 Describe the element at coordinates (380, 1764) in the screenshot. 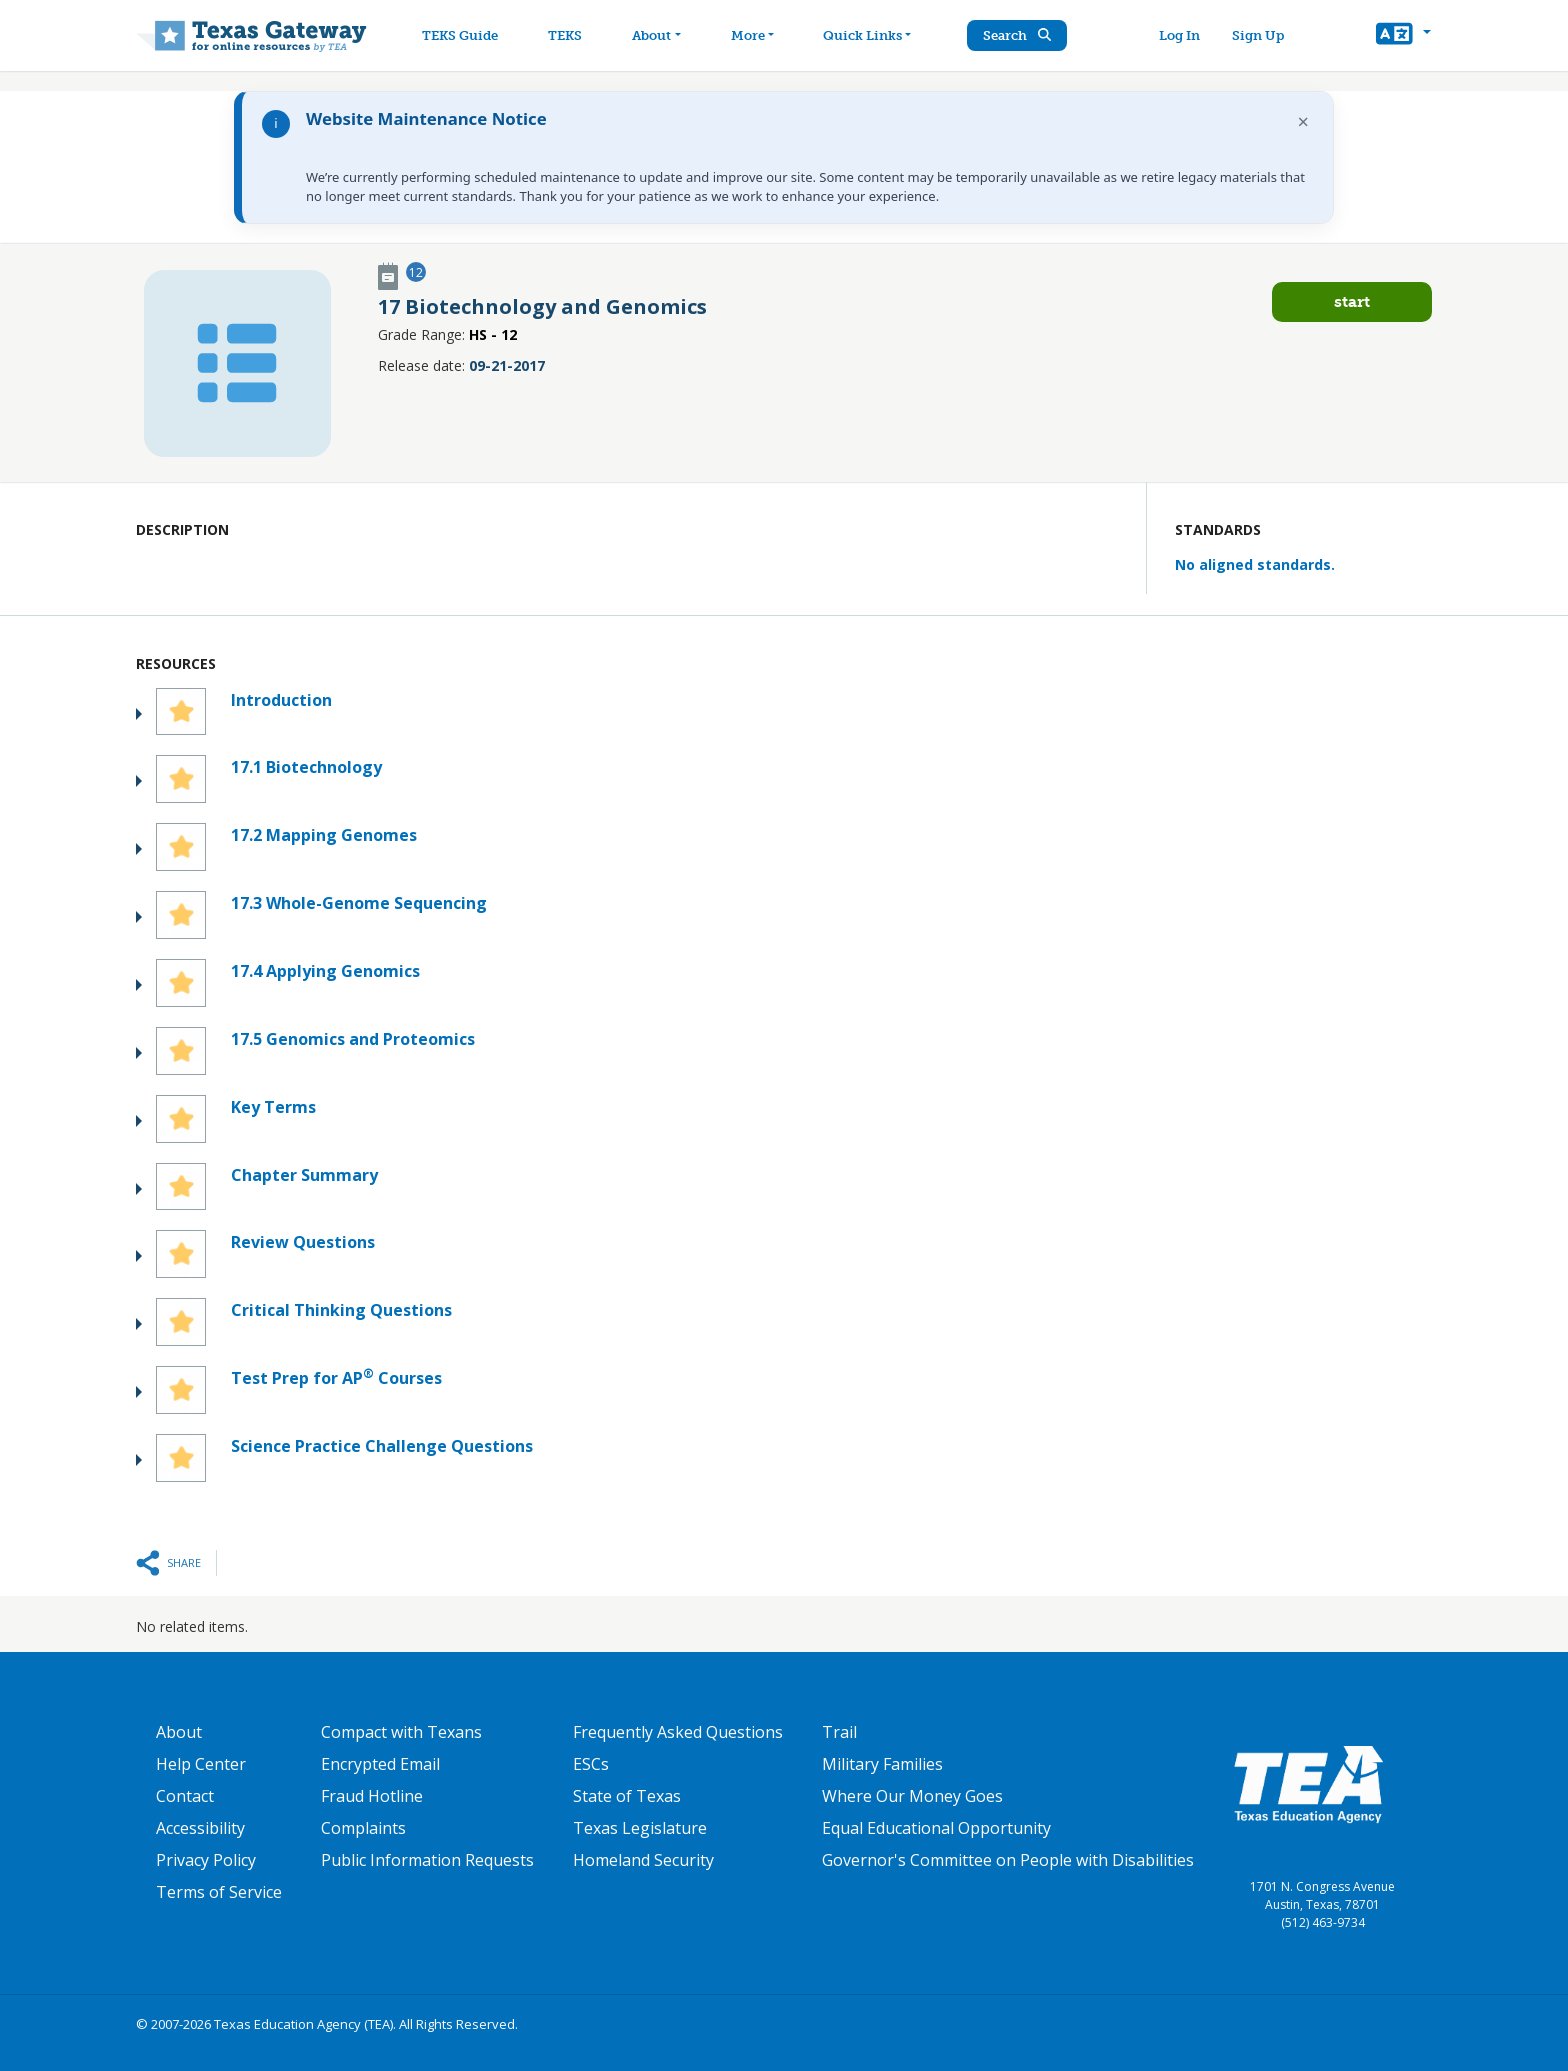

I see `Encrypted Email` at that location.